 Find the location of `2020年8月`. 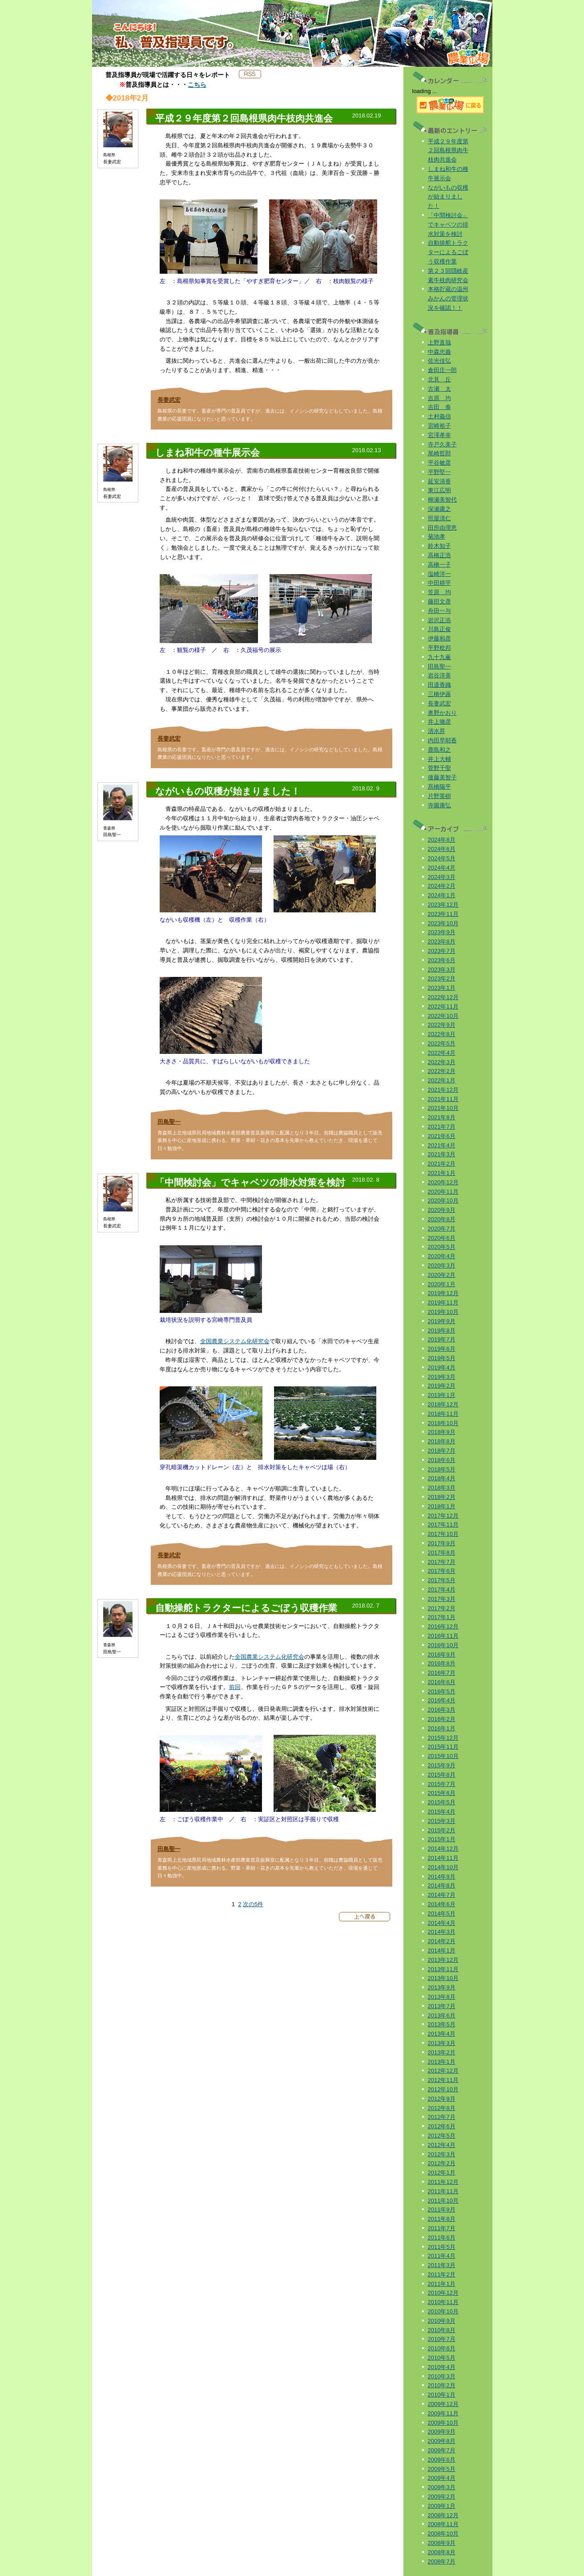

2020年8月 is located at coordinates (441, 1219).